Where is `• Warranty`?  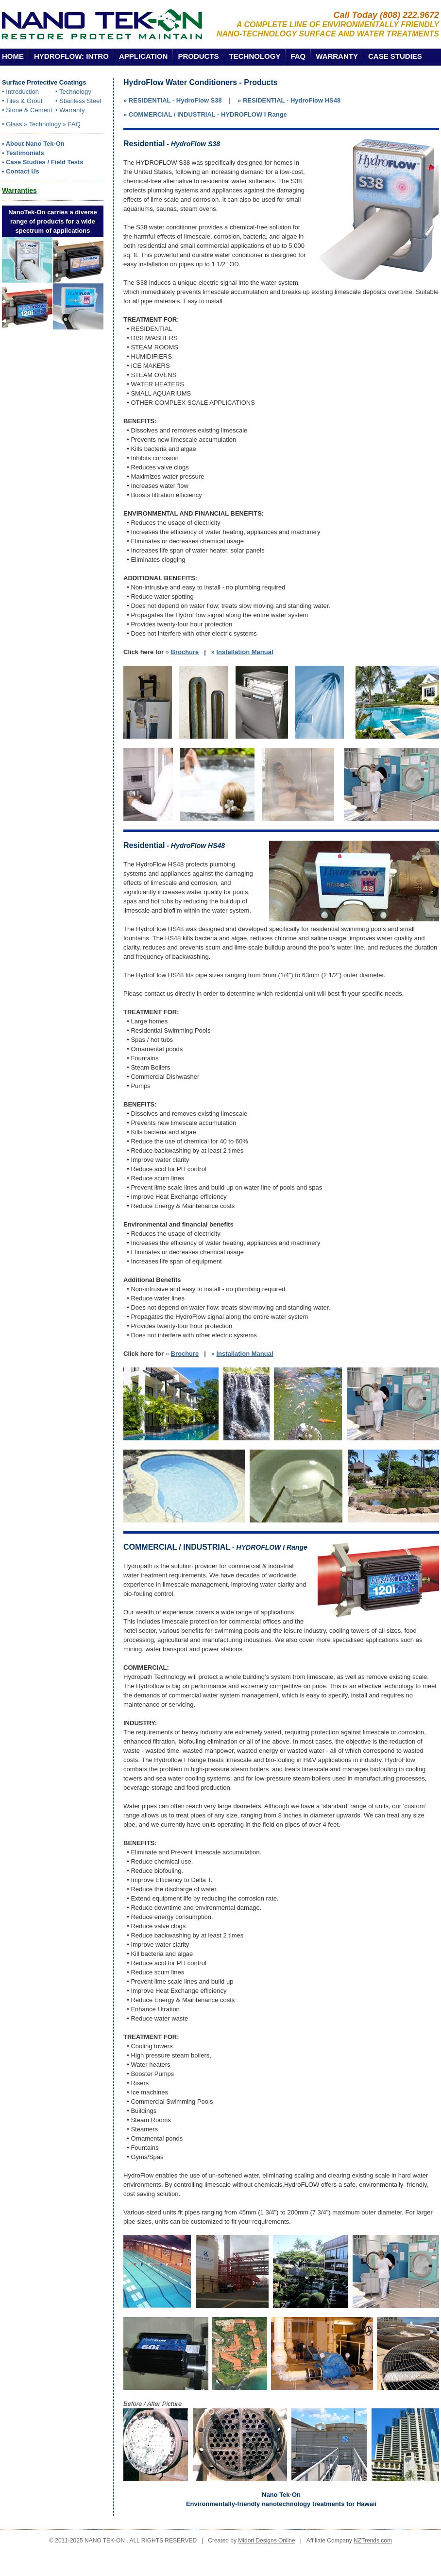 • Warranty is located at coordinates (70, 110).